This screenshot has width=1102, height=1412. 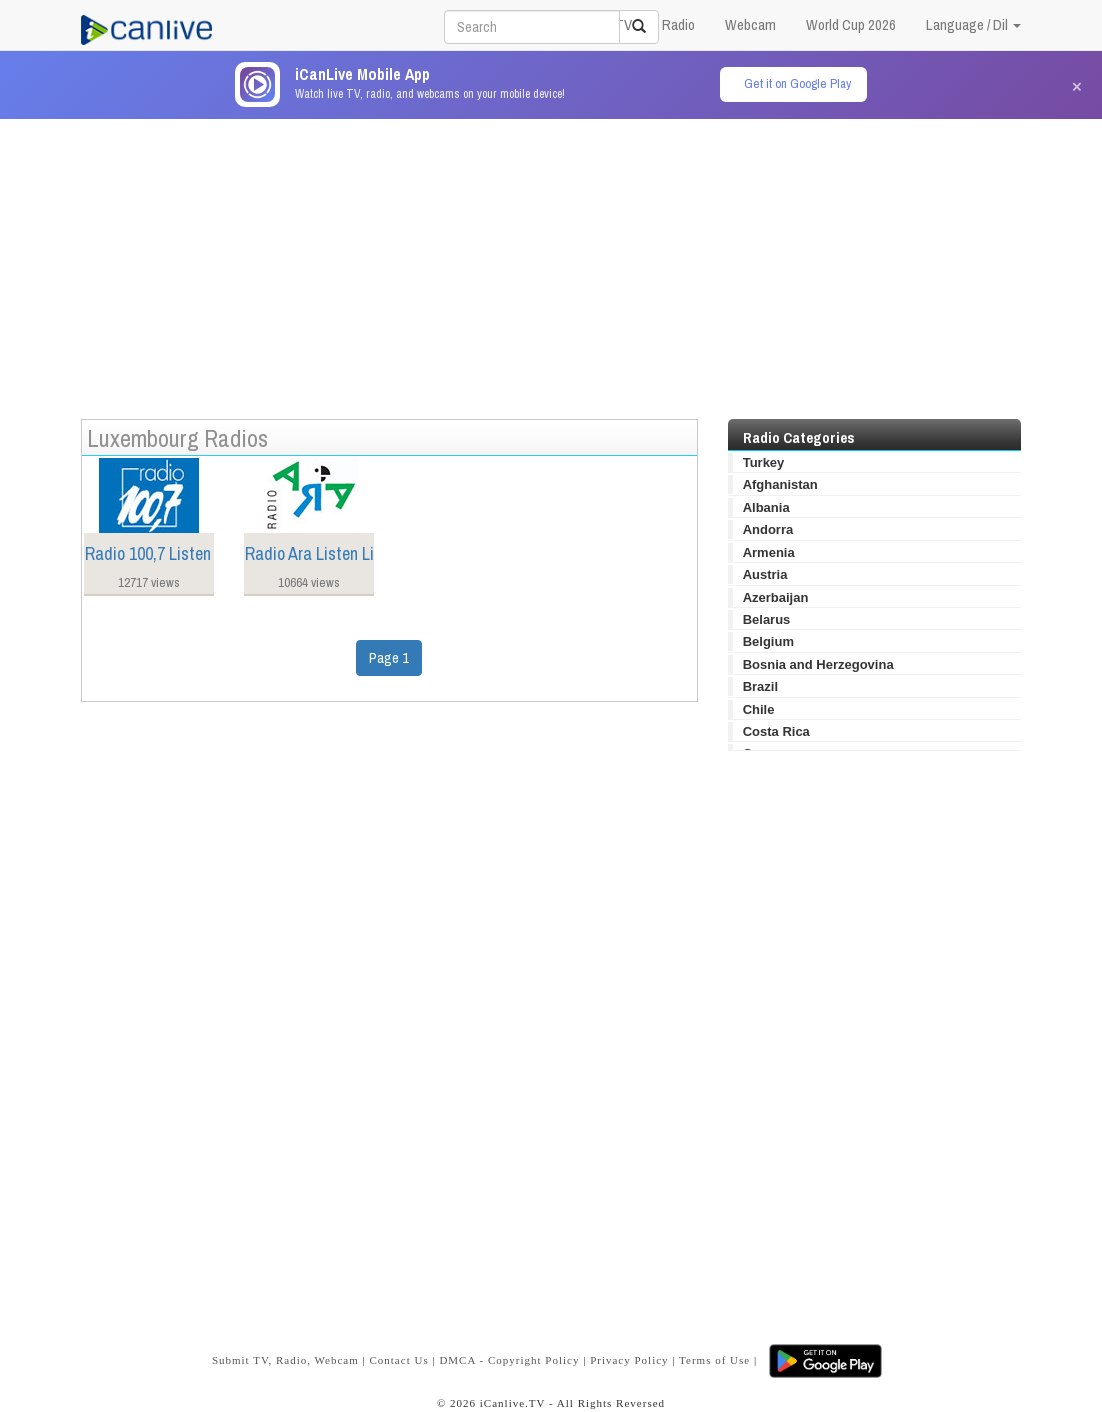 What do you see at coordinates (623, 24) in the screenshot?
I see `TV` at bounding box center [623, 24].